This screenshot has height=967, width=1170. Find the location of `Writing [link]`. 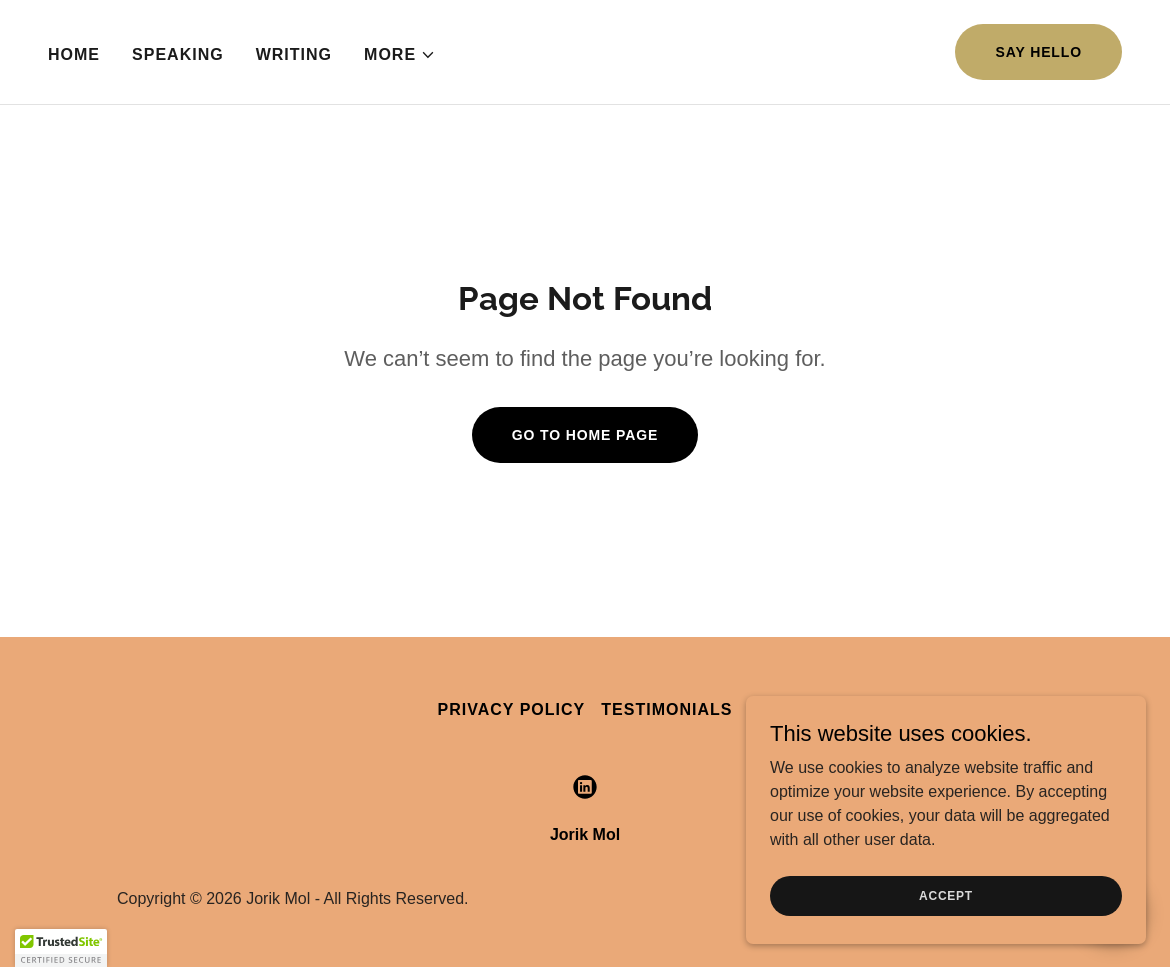

Writing [link] is located at coordinates (294, 54).